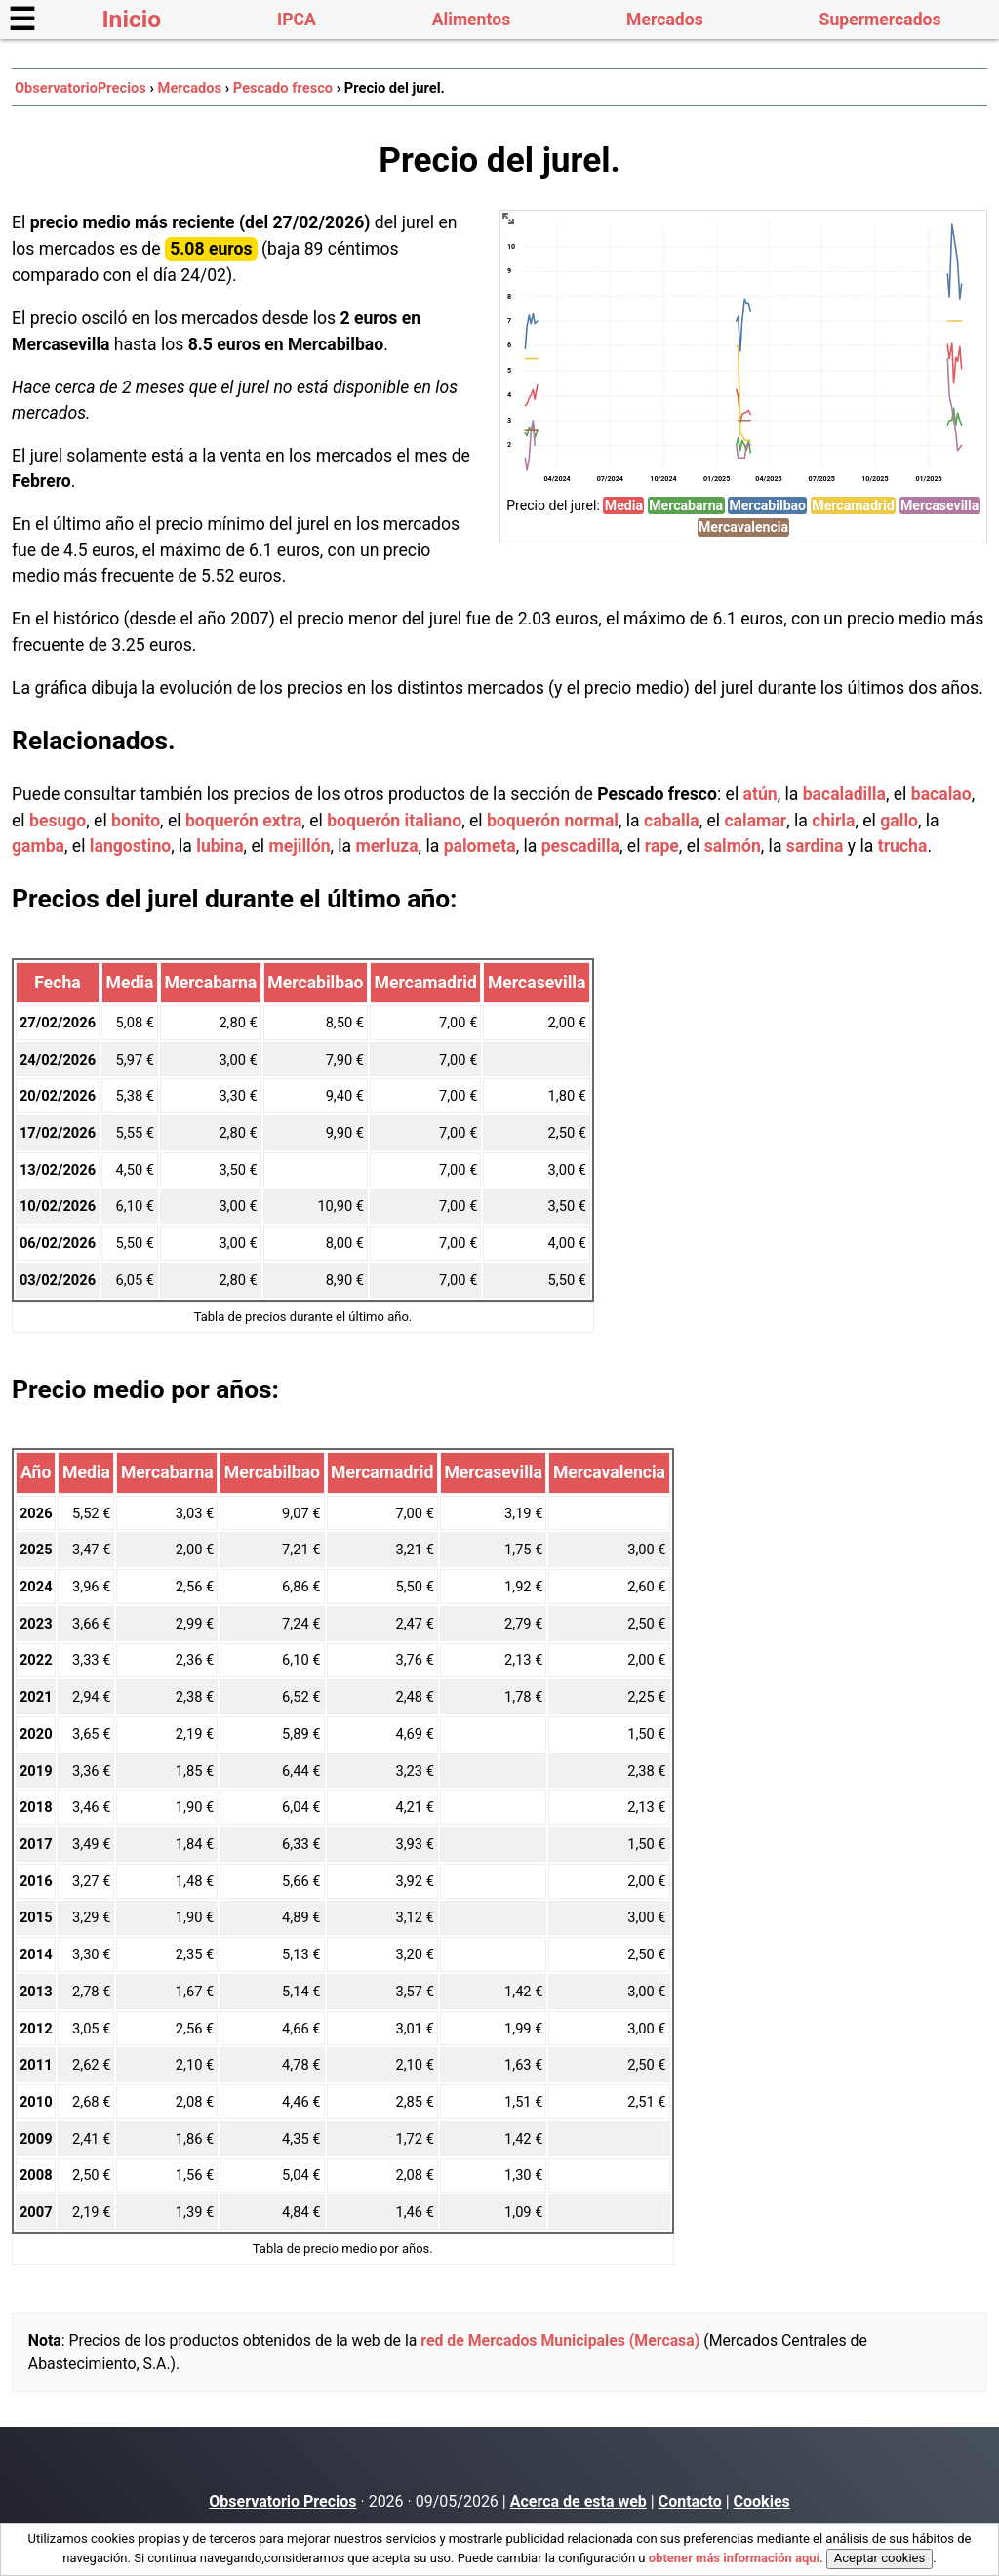 Image resolution: width=999 pixels, height=2576 pixels. What do you see at coordinates (553, 820) in the screenshot?
I see `boquerón normal` at bounding box center [553, 820].